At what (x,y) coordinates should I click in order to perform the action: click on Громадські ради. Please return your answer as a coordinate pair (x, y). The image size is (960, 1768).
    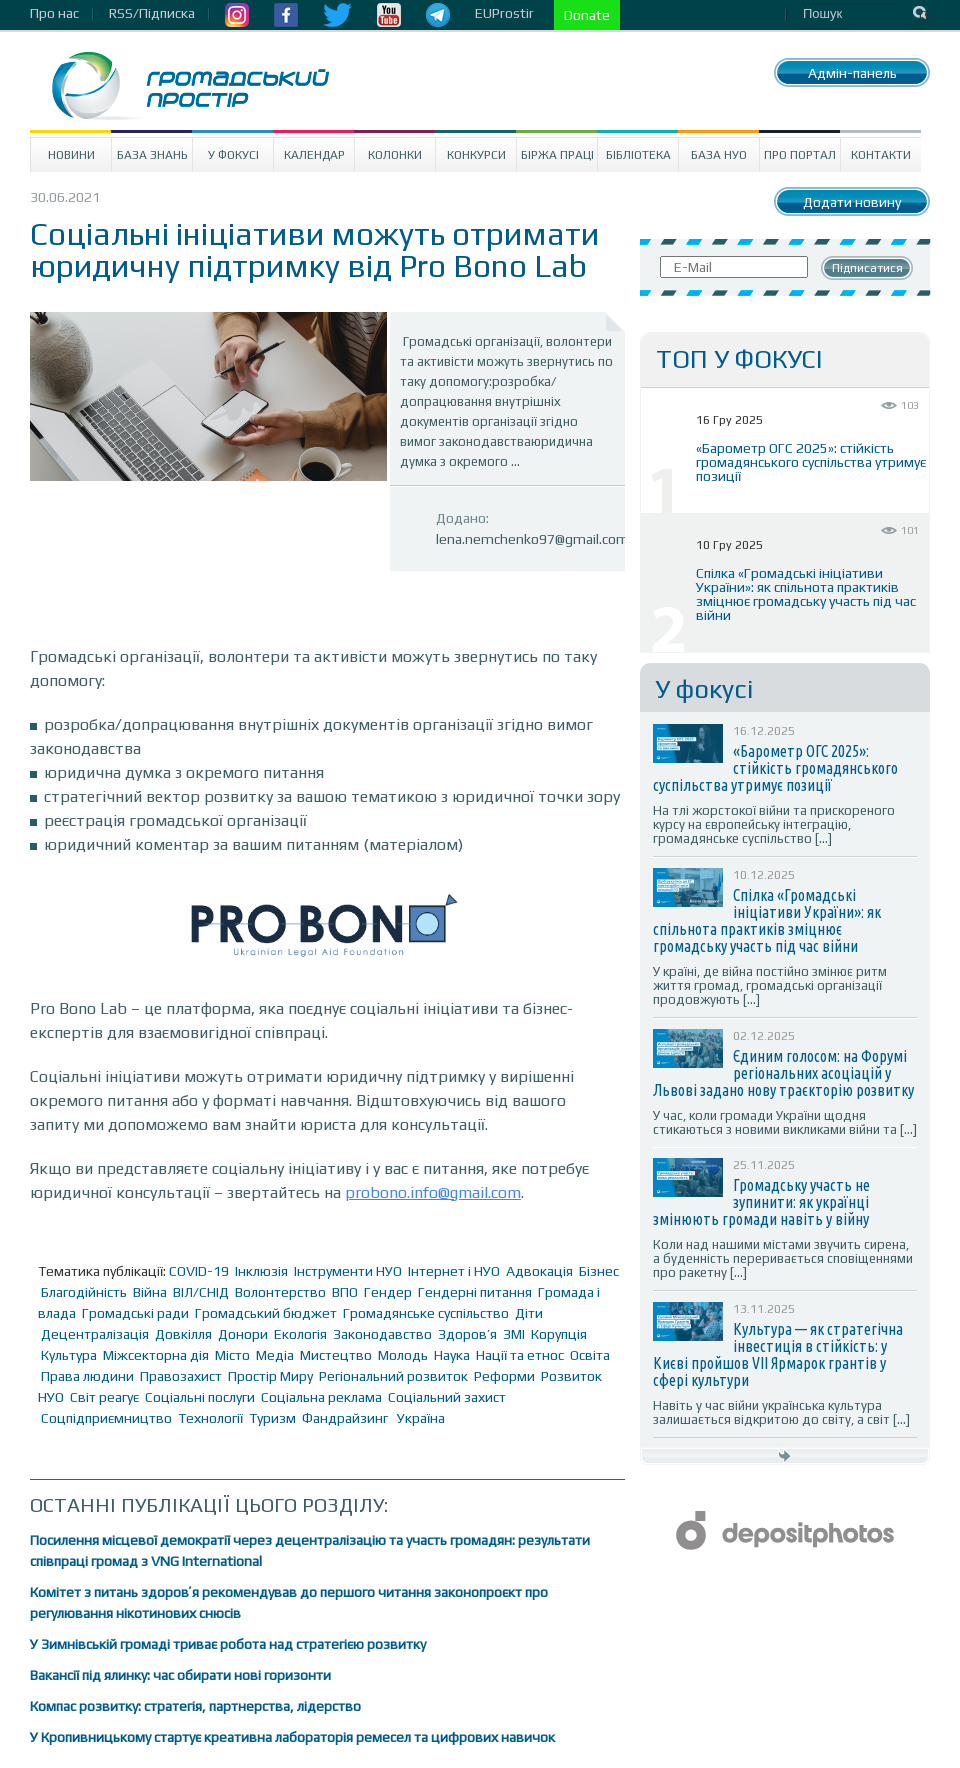
    Looking at the image, I should click on (135, 1313).